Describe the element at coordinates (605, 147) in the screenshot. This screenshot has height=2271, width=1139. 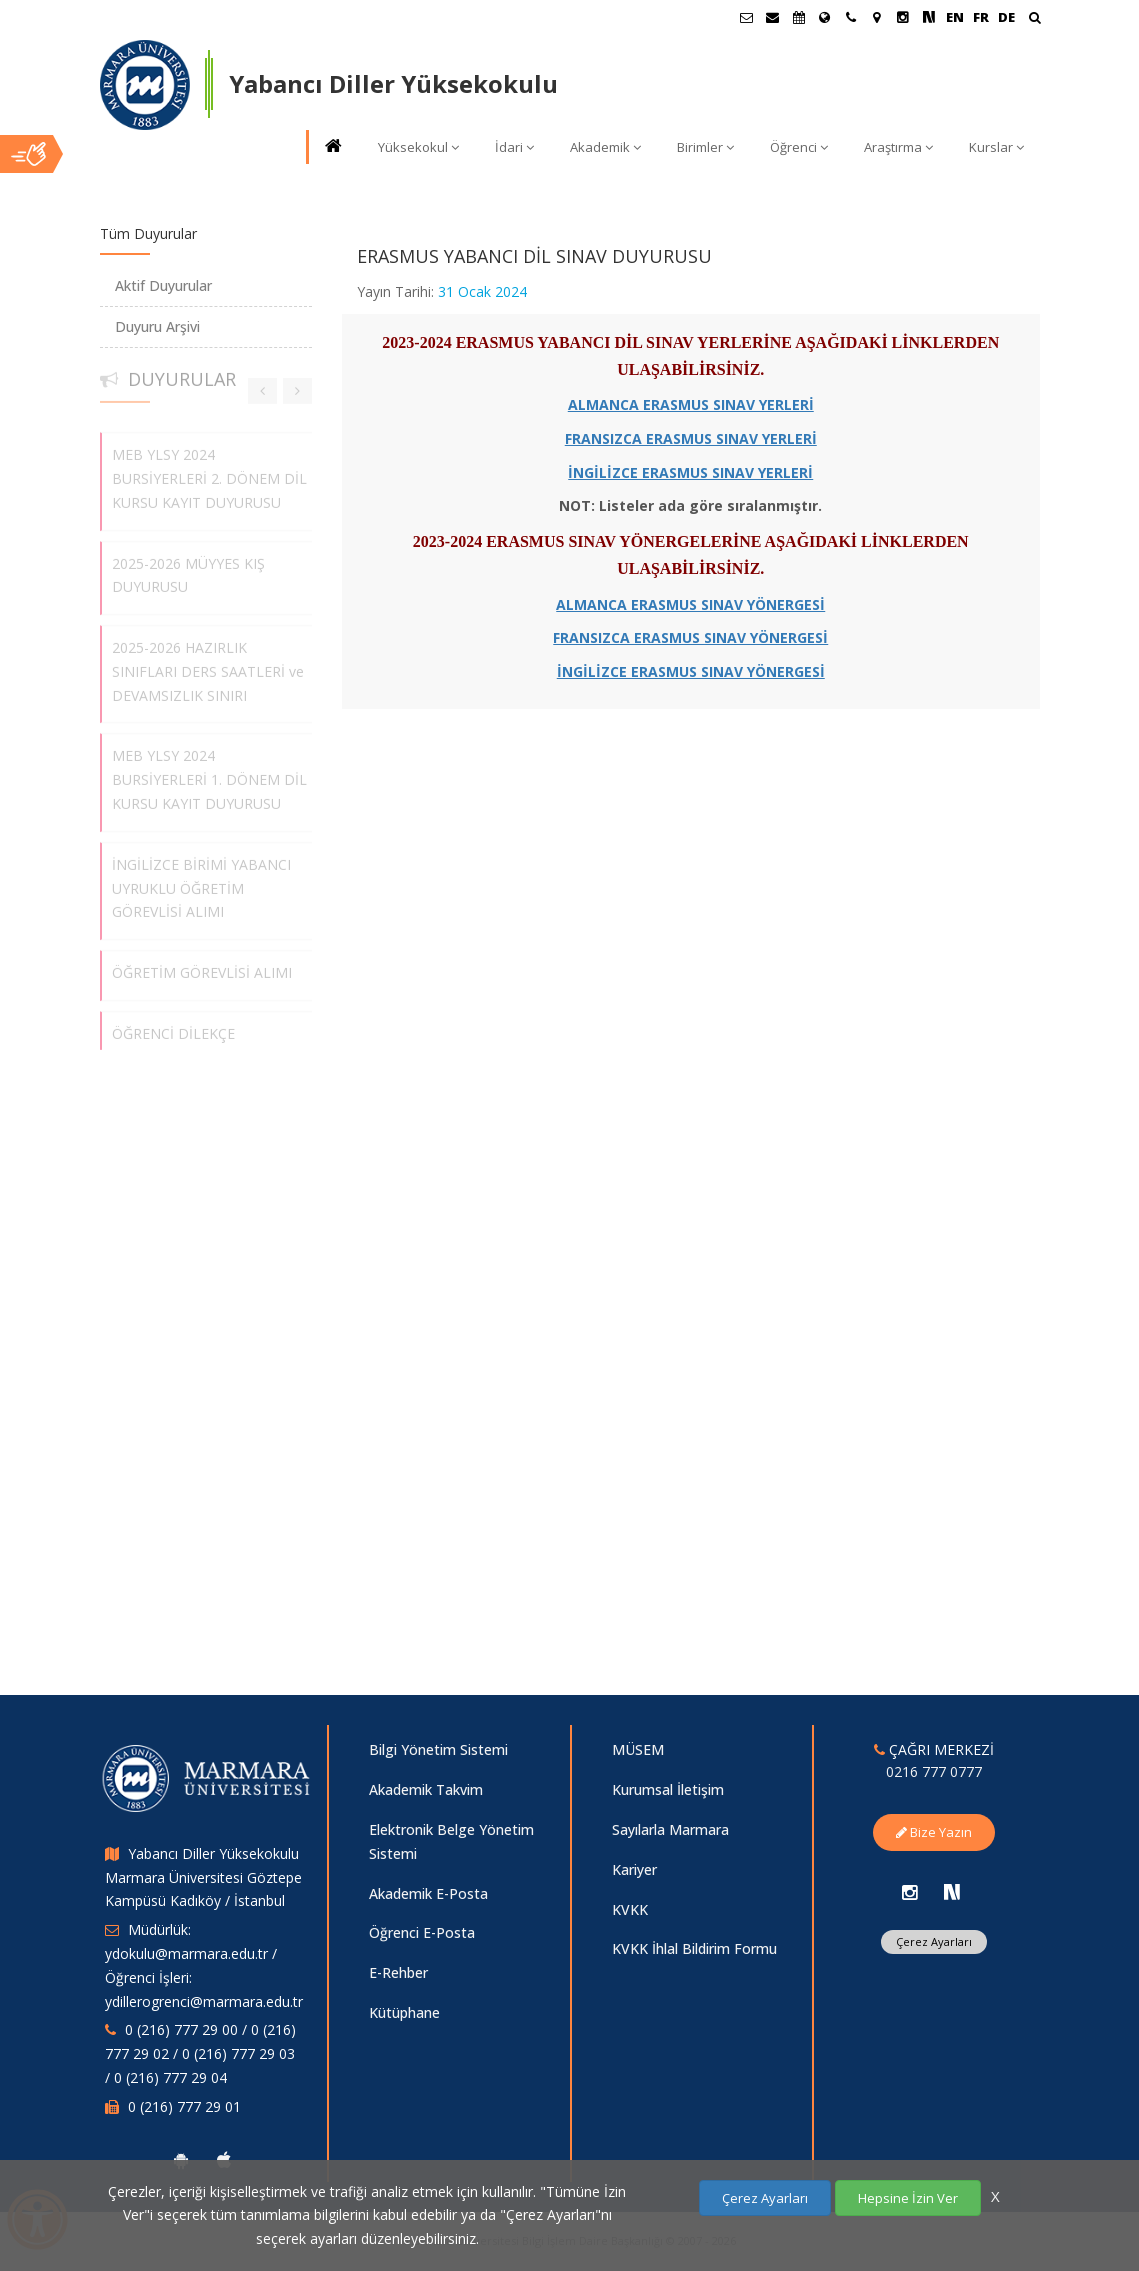
I see `Akademik` at that location.